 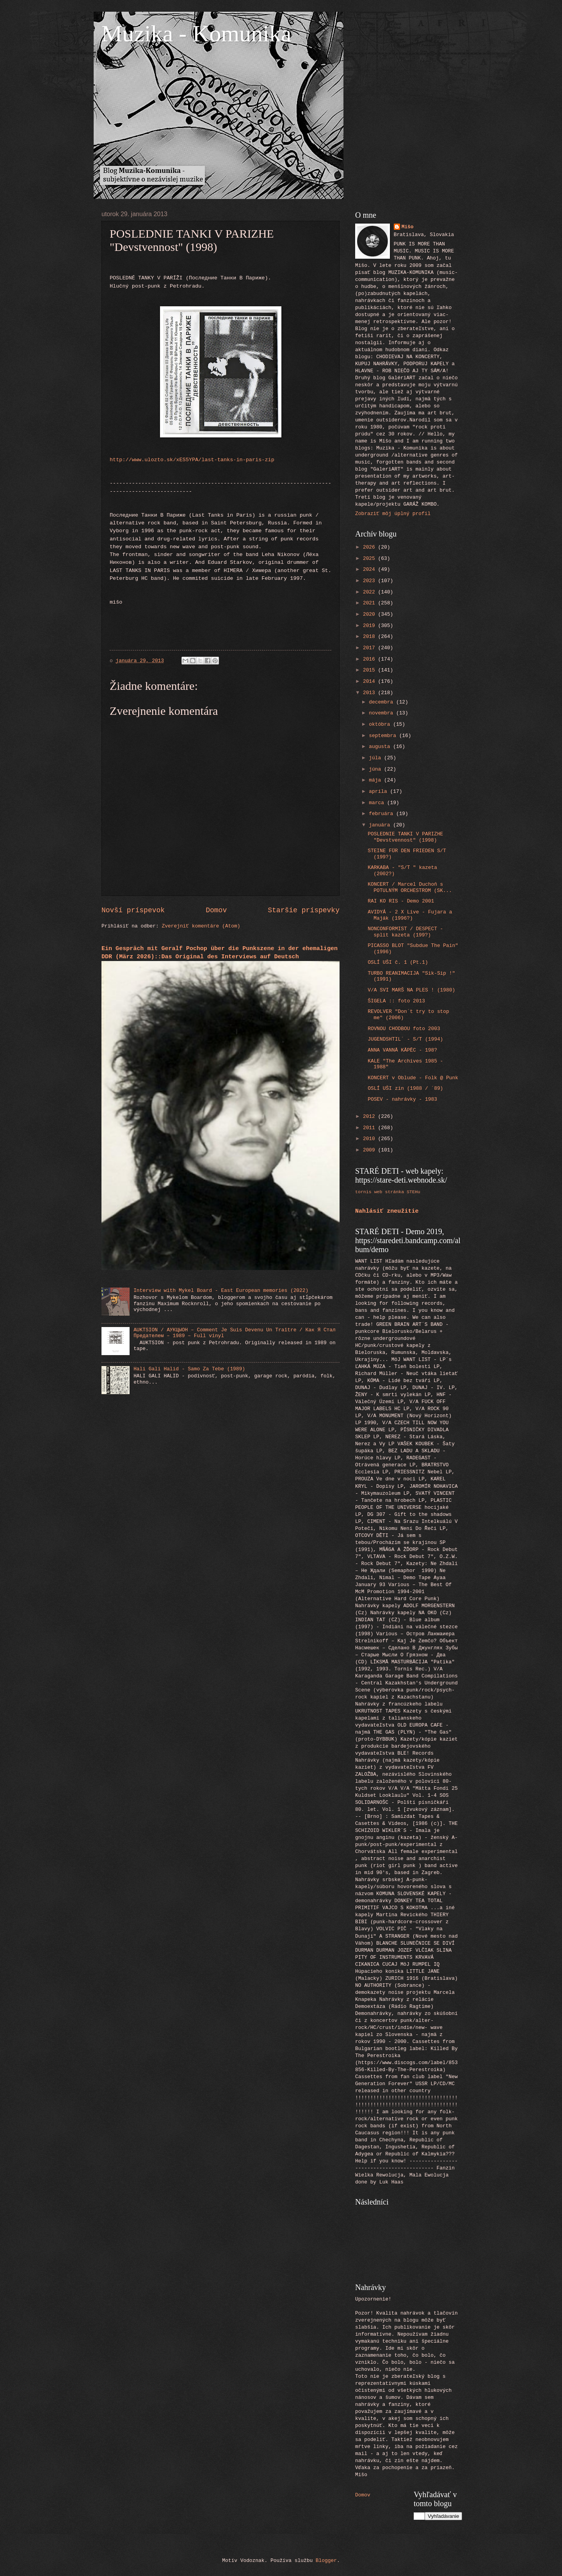 I want to click on Muzika - Komunika, so click(x=196, y=33).